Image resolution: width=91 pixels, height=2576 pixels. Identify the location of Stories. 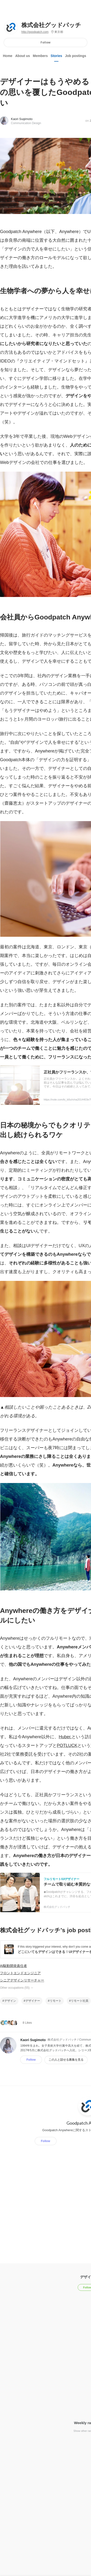
(56, 56).